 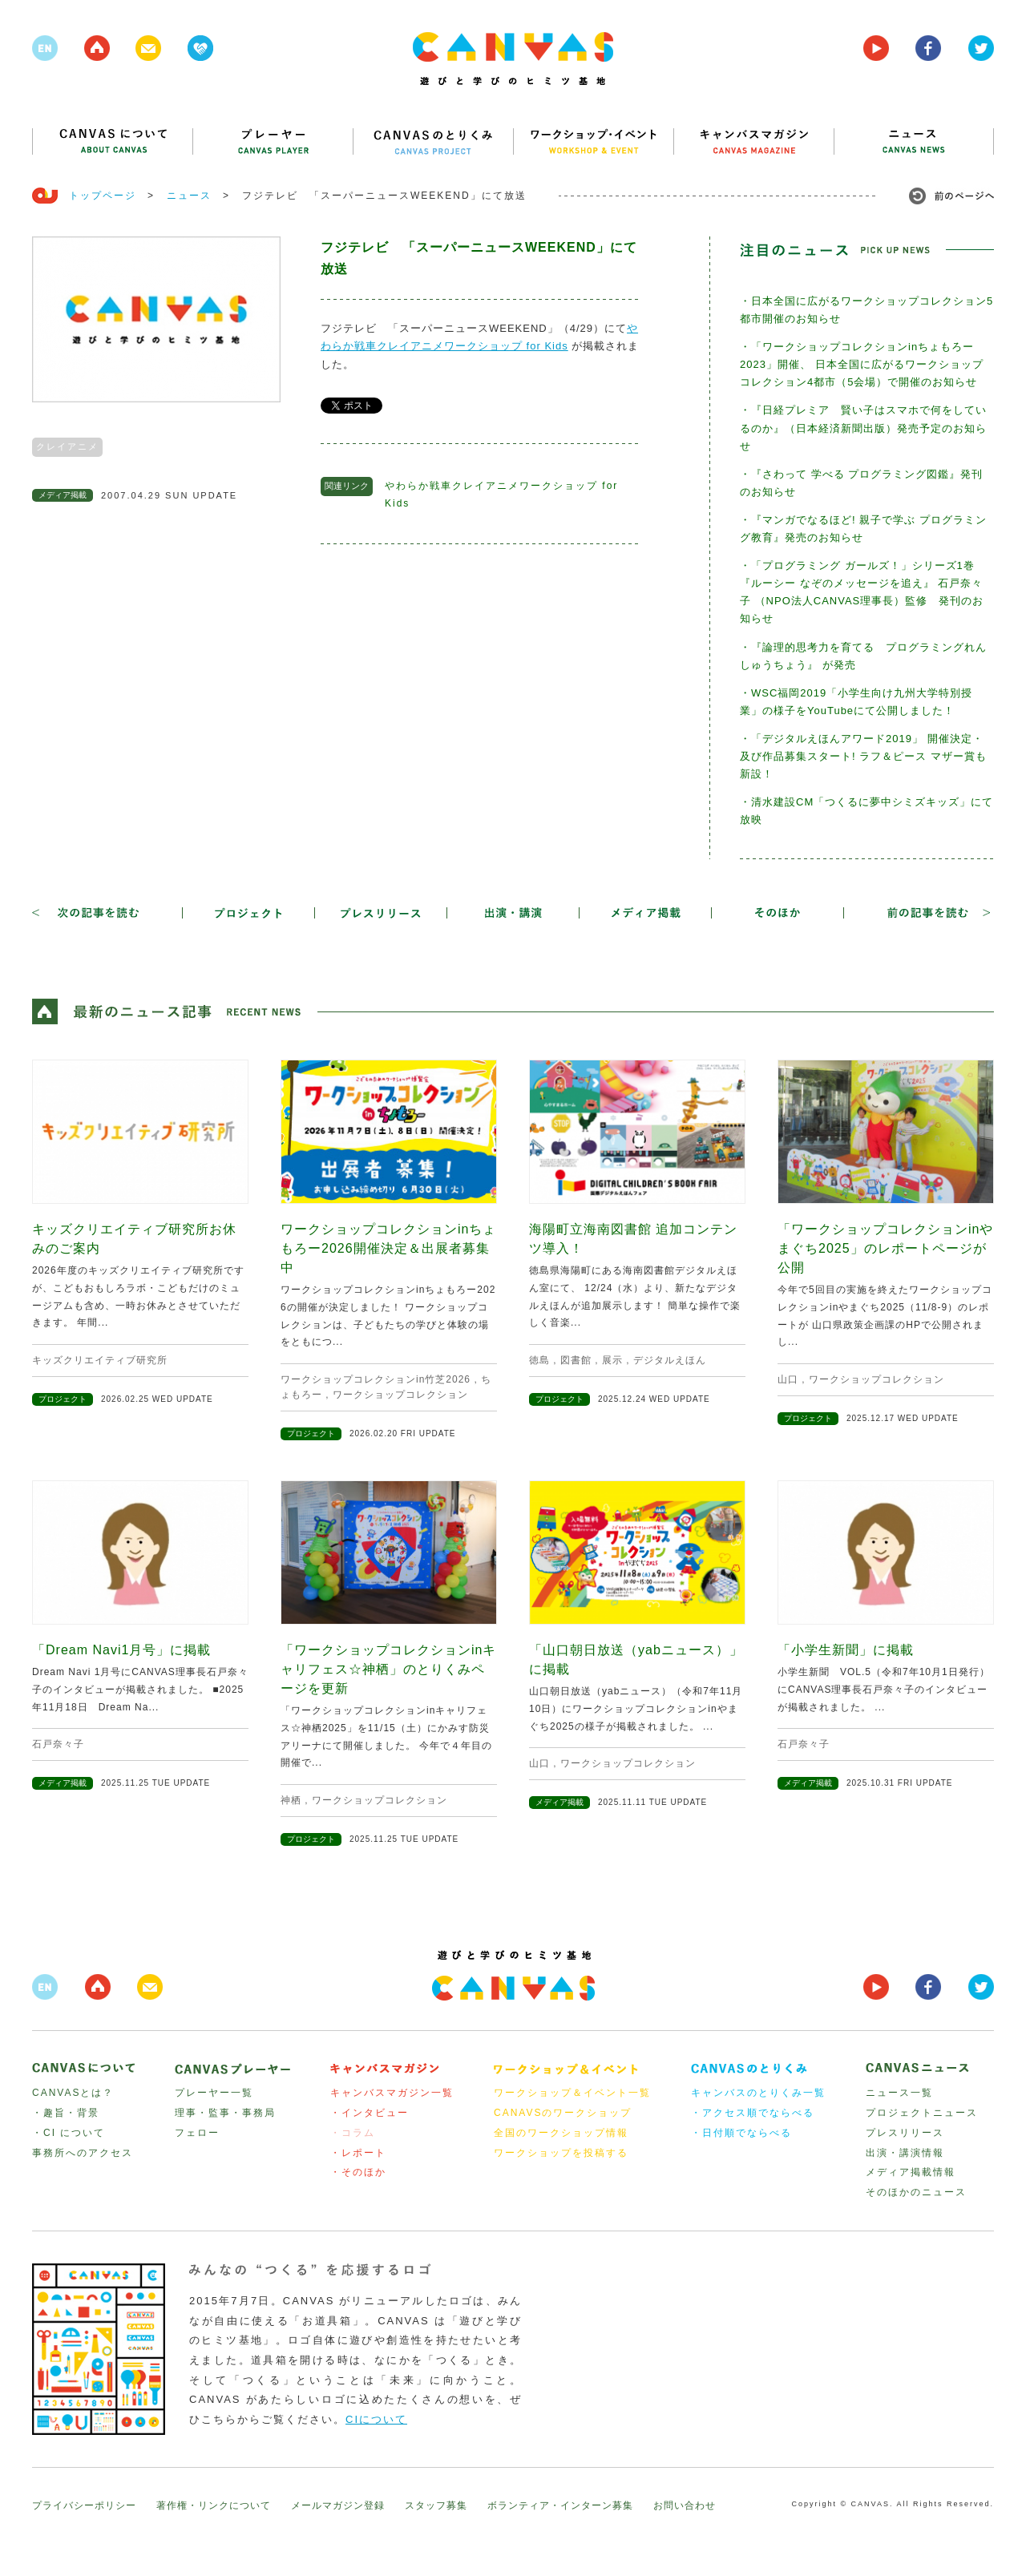 What do you see at coordinates (863, 427) in the screenshot?
I see `・『日経プレミア 賢い子はスマホで何をしているのか』（日本経済新聞出版）発売予定のお知らせ` at bounding box center [863, 427].